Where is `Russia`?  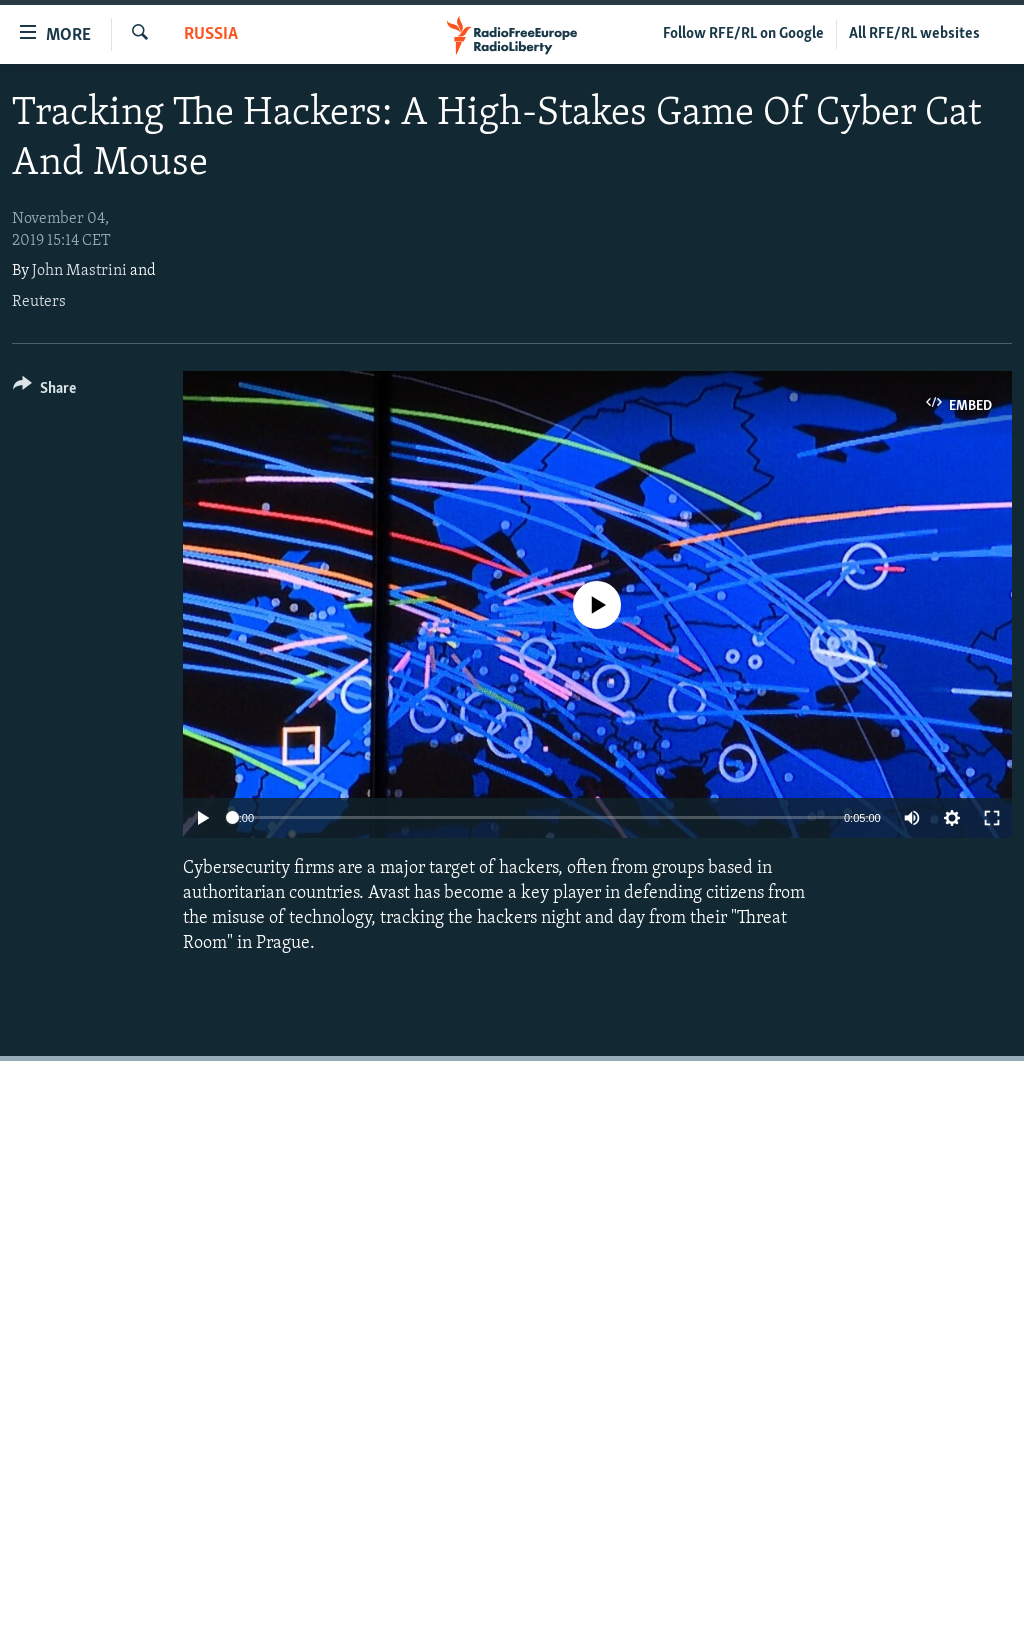
Russia is located at coordinates (211, 34).